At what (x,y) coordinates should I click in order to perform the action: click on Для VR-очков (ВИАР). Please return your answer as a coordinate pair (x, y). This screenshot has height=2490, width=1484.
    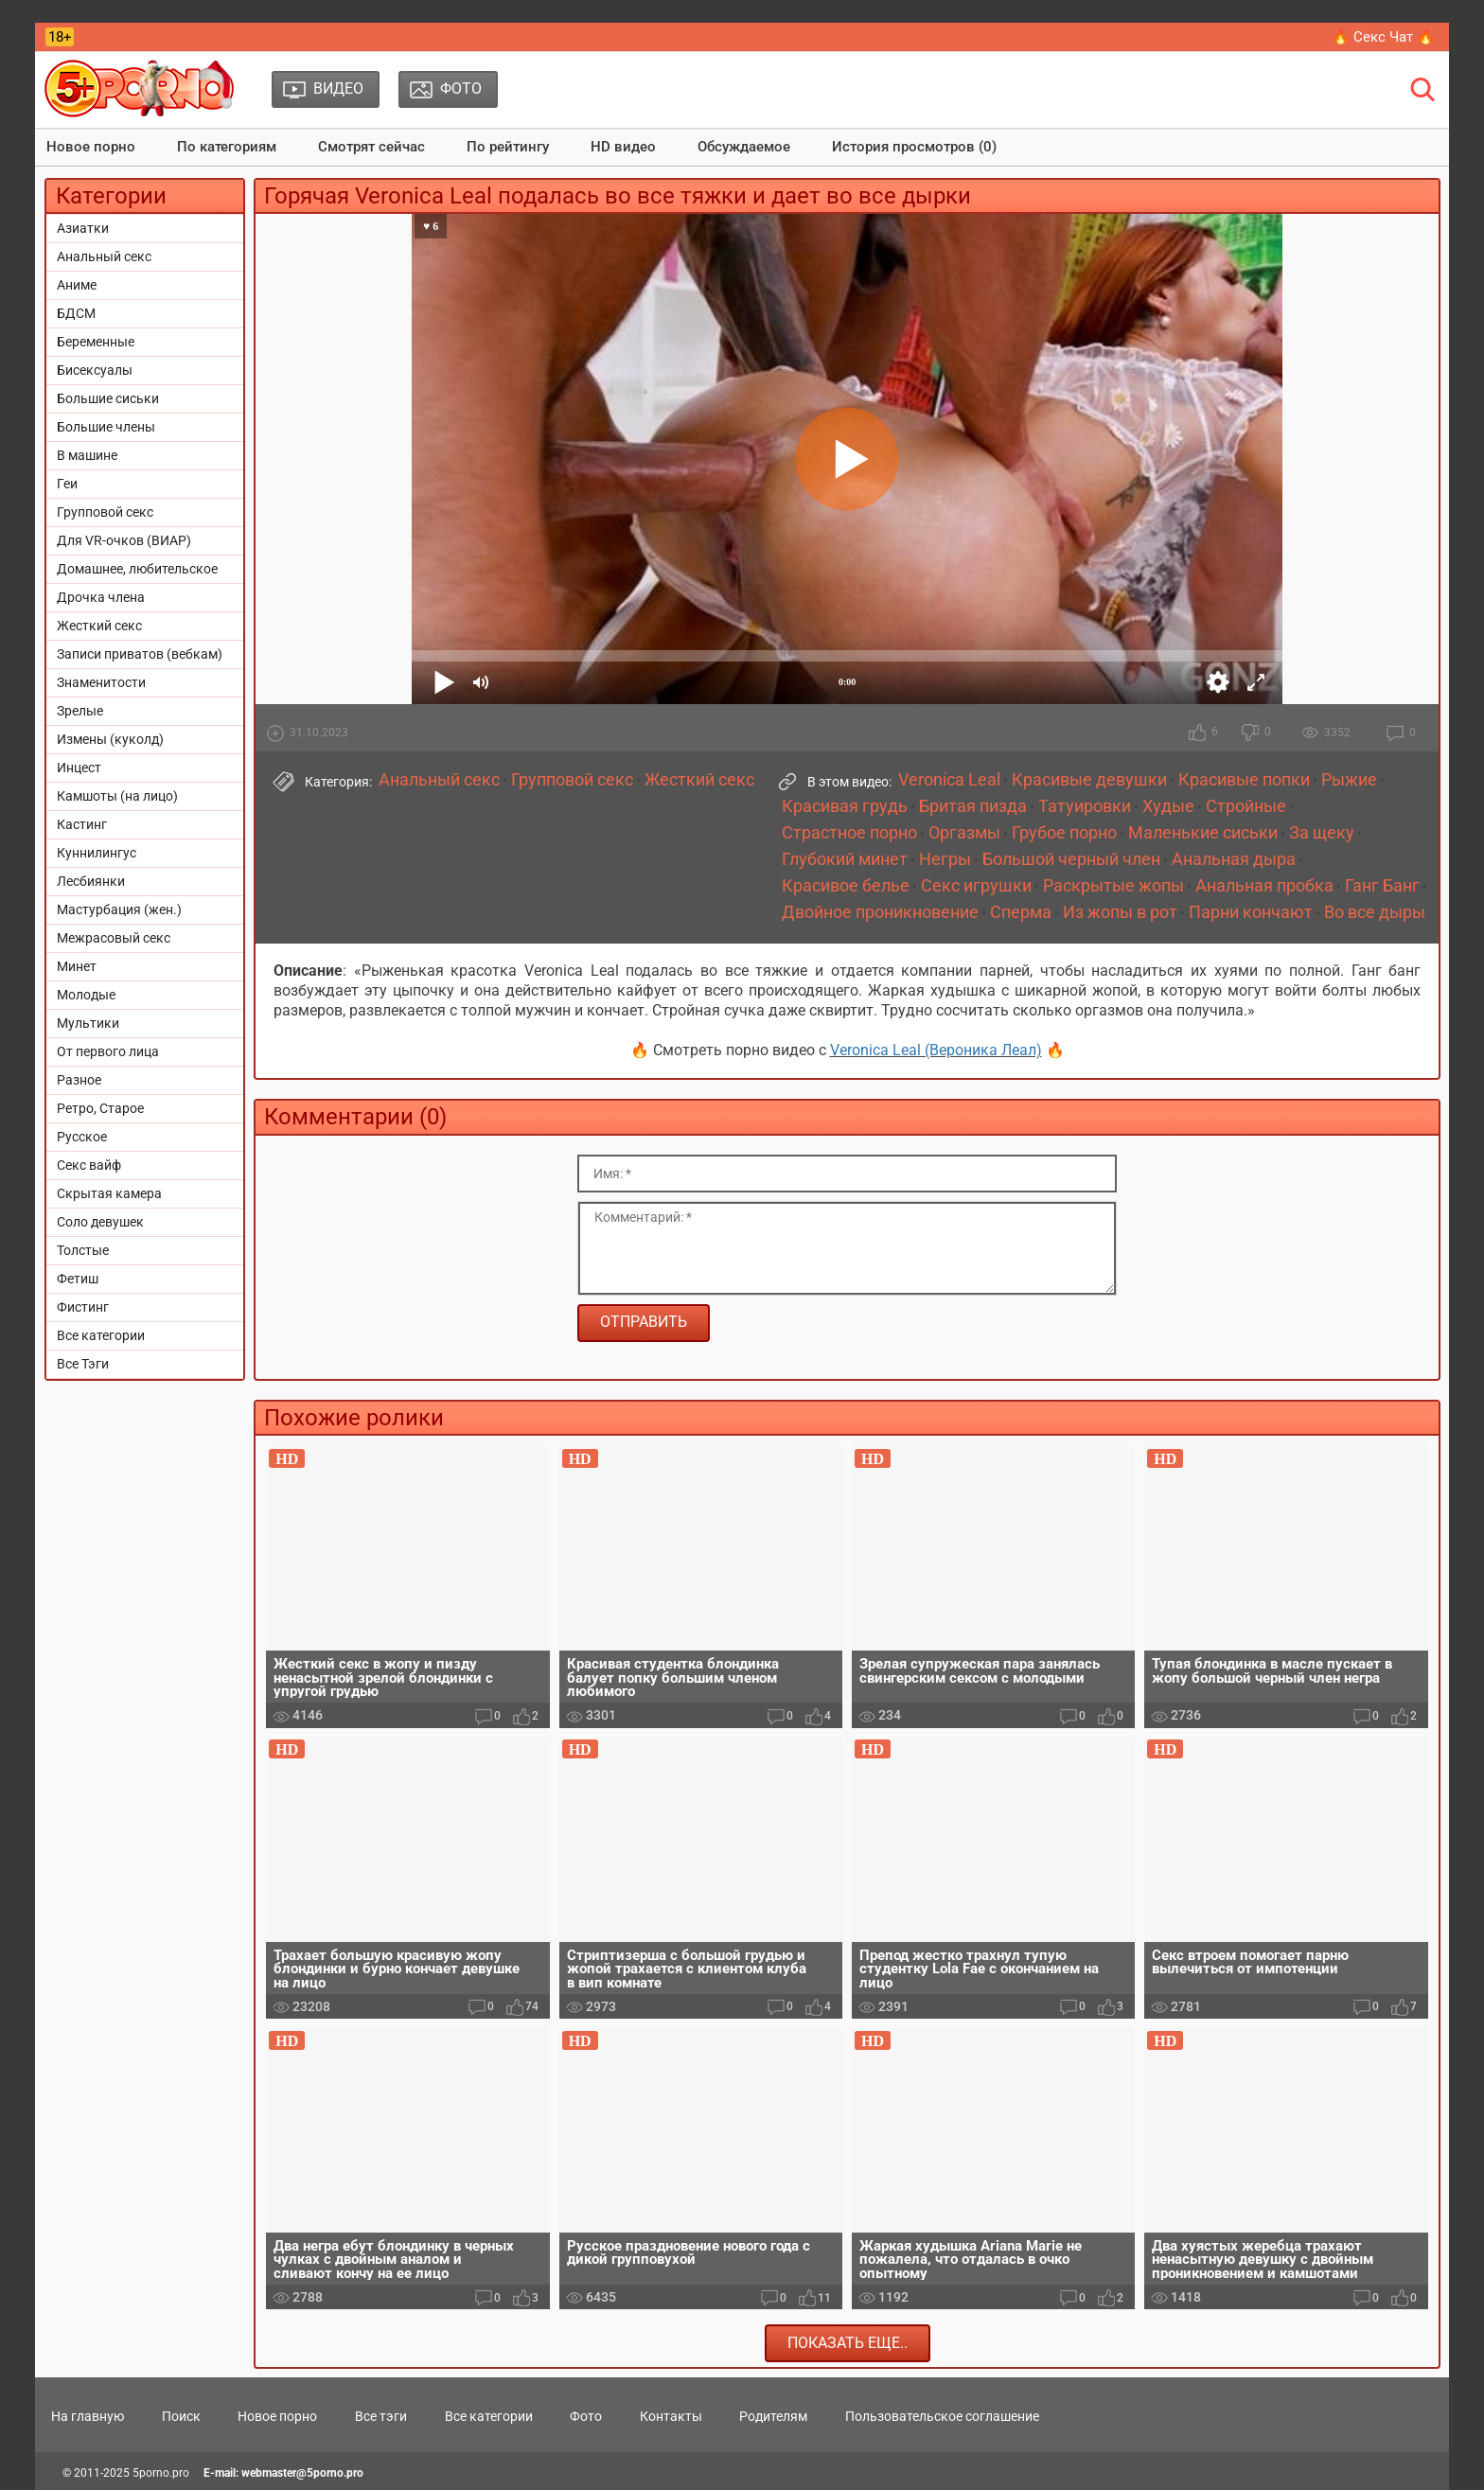
    Looking at the image, I should click on (124, 540).